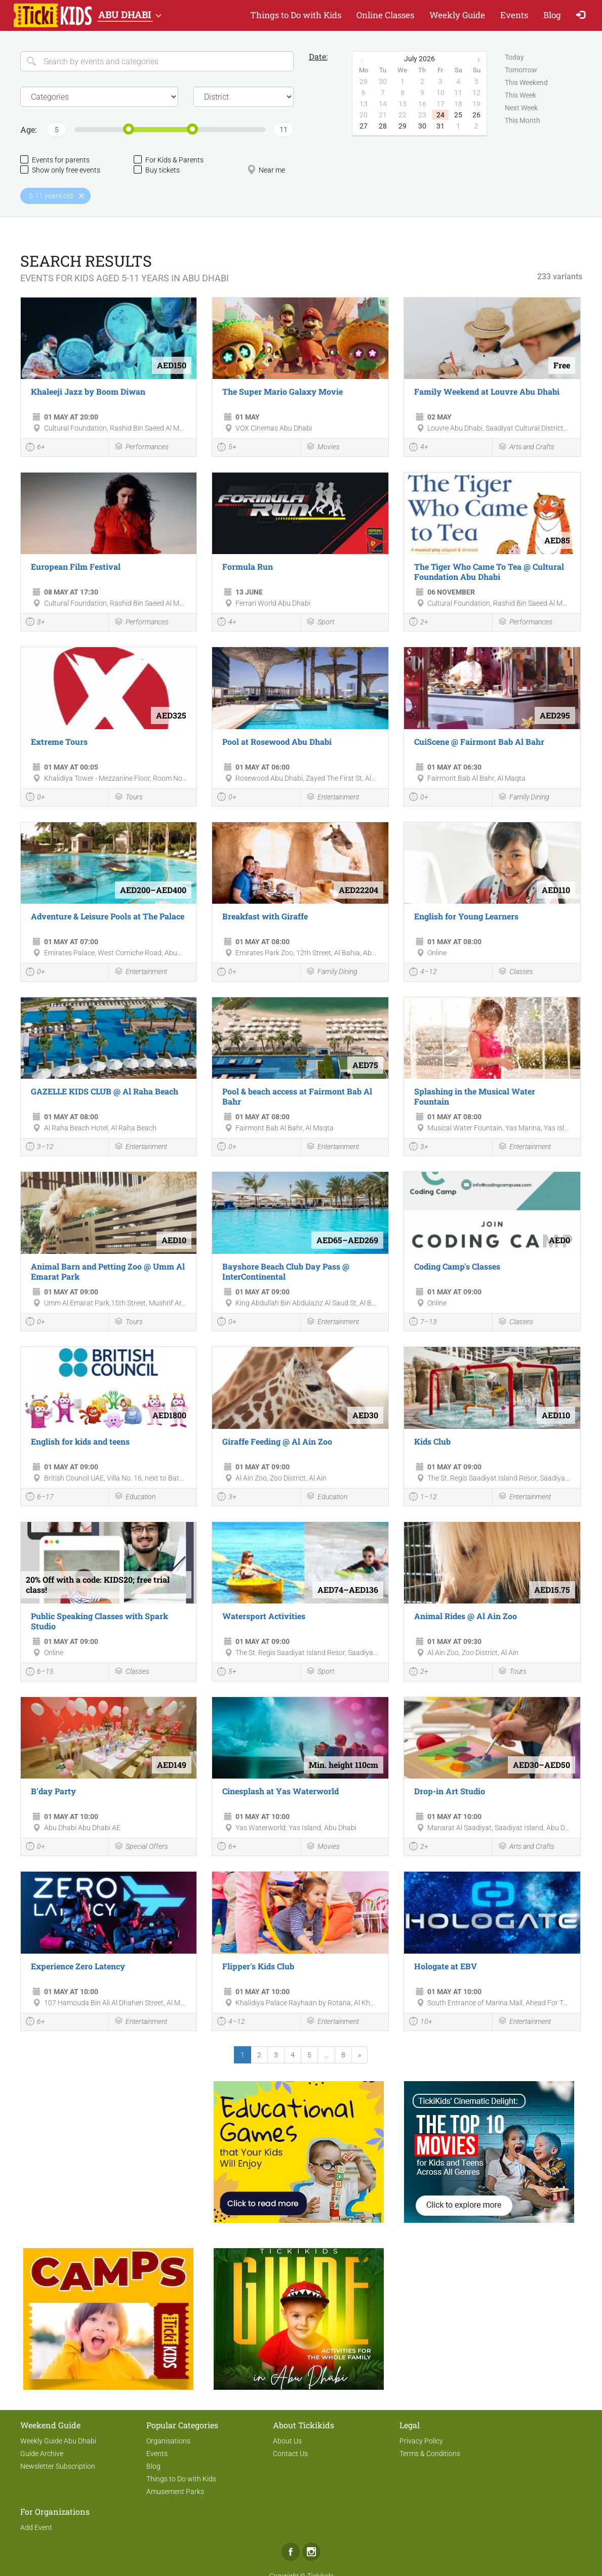  What do you see at coordinates (514, 57) in the screenshot?
I see `Today` at bounding box center [514, 57].